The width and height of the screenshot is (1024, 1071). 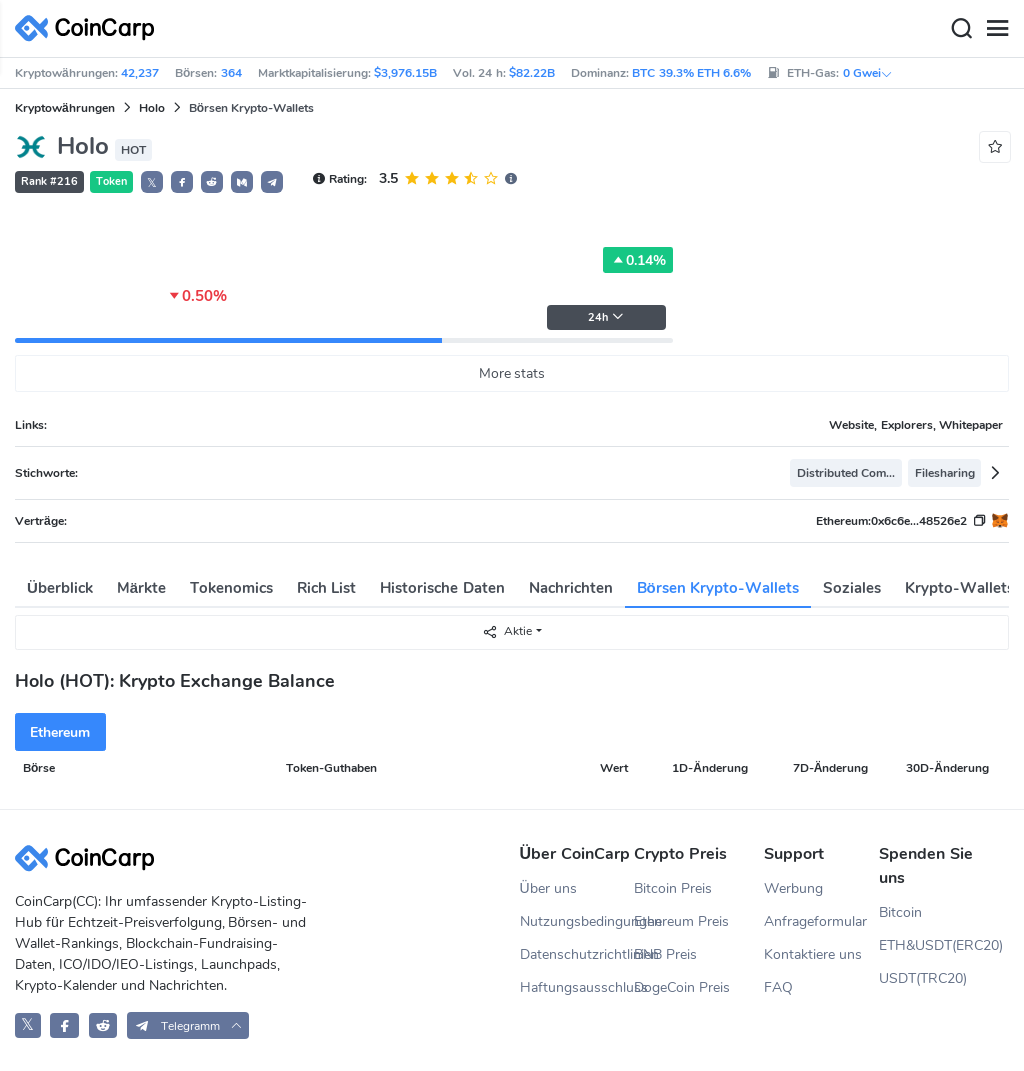 I want to click on Anfrageformular, so click(x=815, y=921).